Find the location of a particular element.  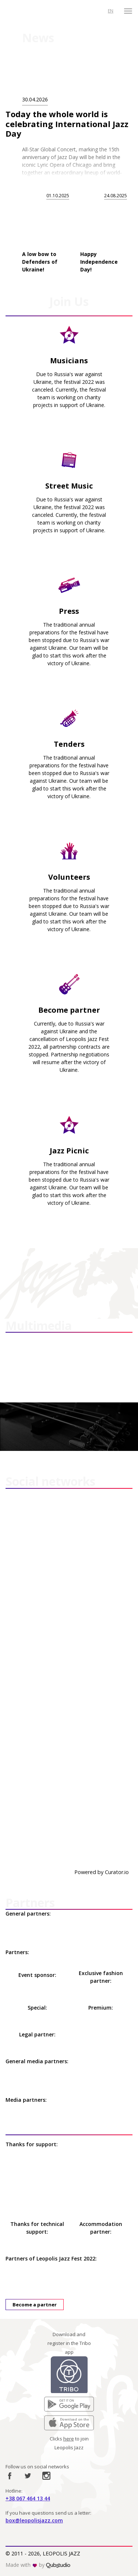

Become a partner is located at coordinates (35, 2304).